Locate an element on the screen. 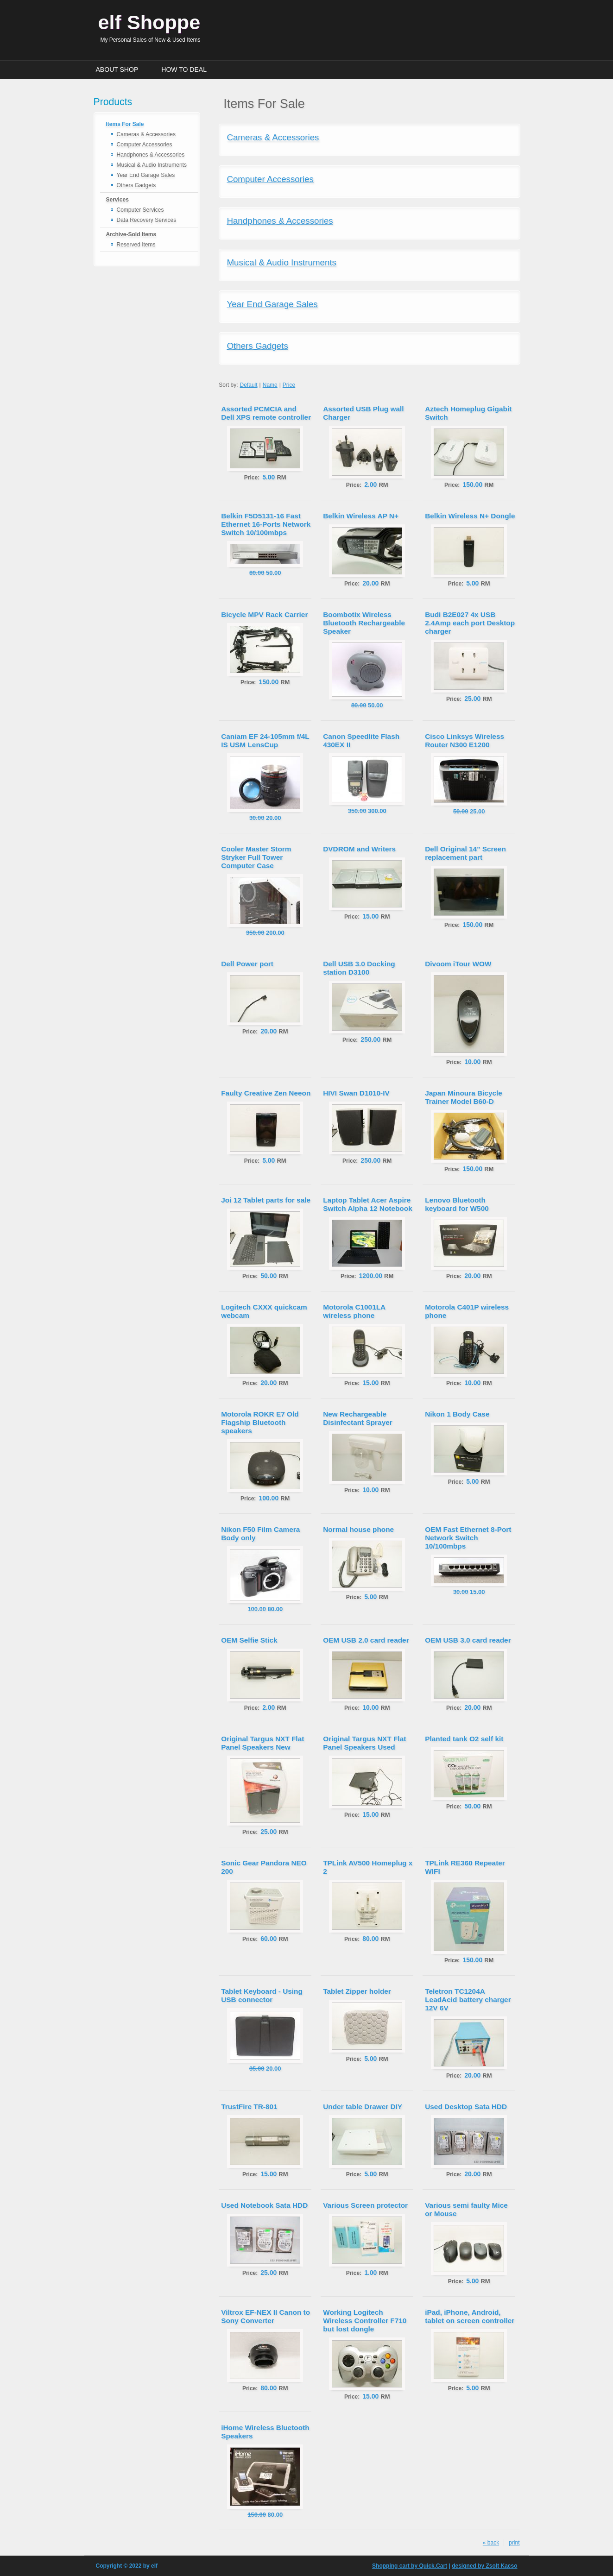  DVDROM and Writers is located at coordinates (359, 849).